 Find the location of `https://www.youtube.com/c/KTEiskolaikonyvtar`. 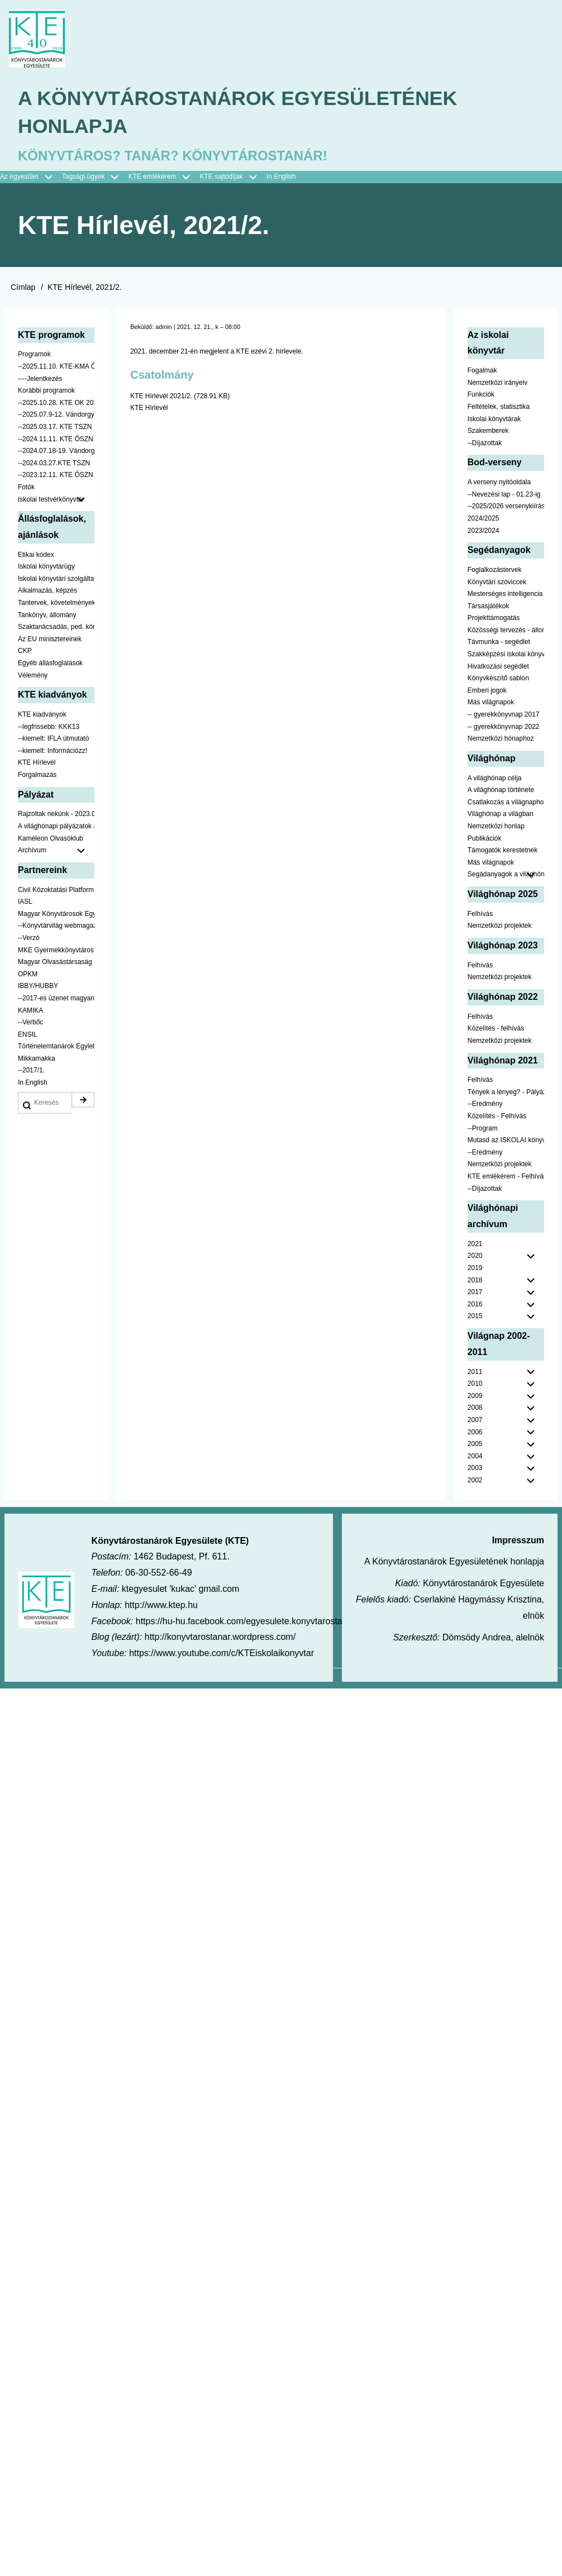

https://www.youtube.com/c/KTEiskolaikonyvtar is located at coordinates (221, 1654).